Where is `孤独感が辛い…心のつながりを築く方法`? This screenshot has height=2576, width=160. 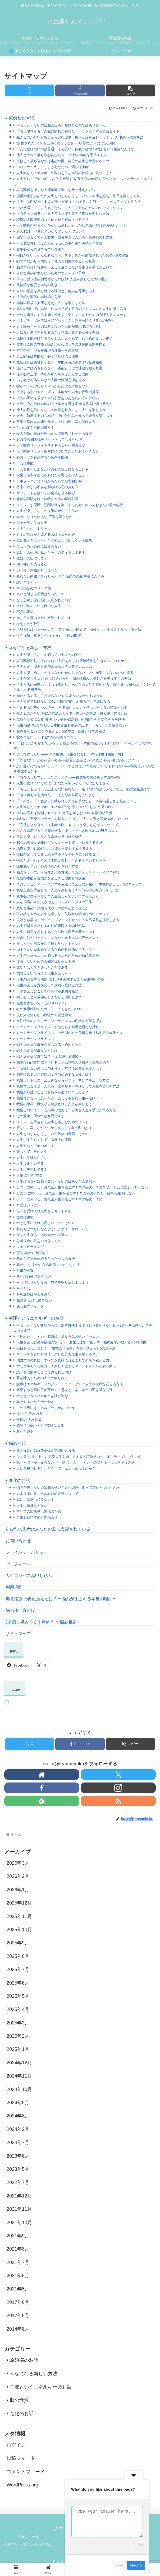 孤独感が辛い…心のつながりを築く方法 is located at coordinates (47, 866).